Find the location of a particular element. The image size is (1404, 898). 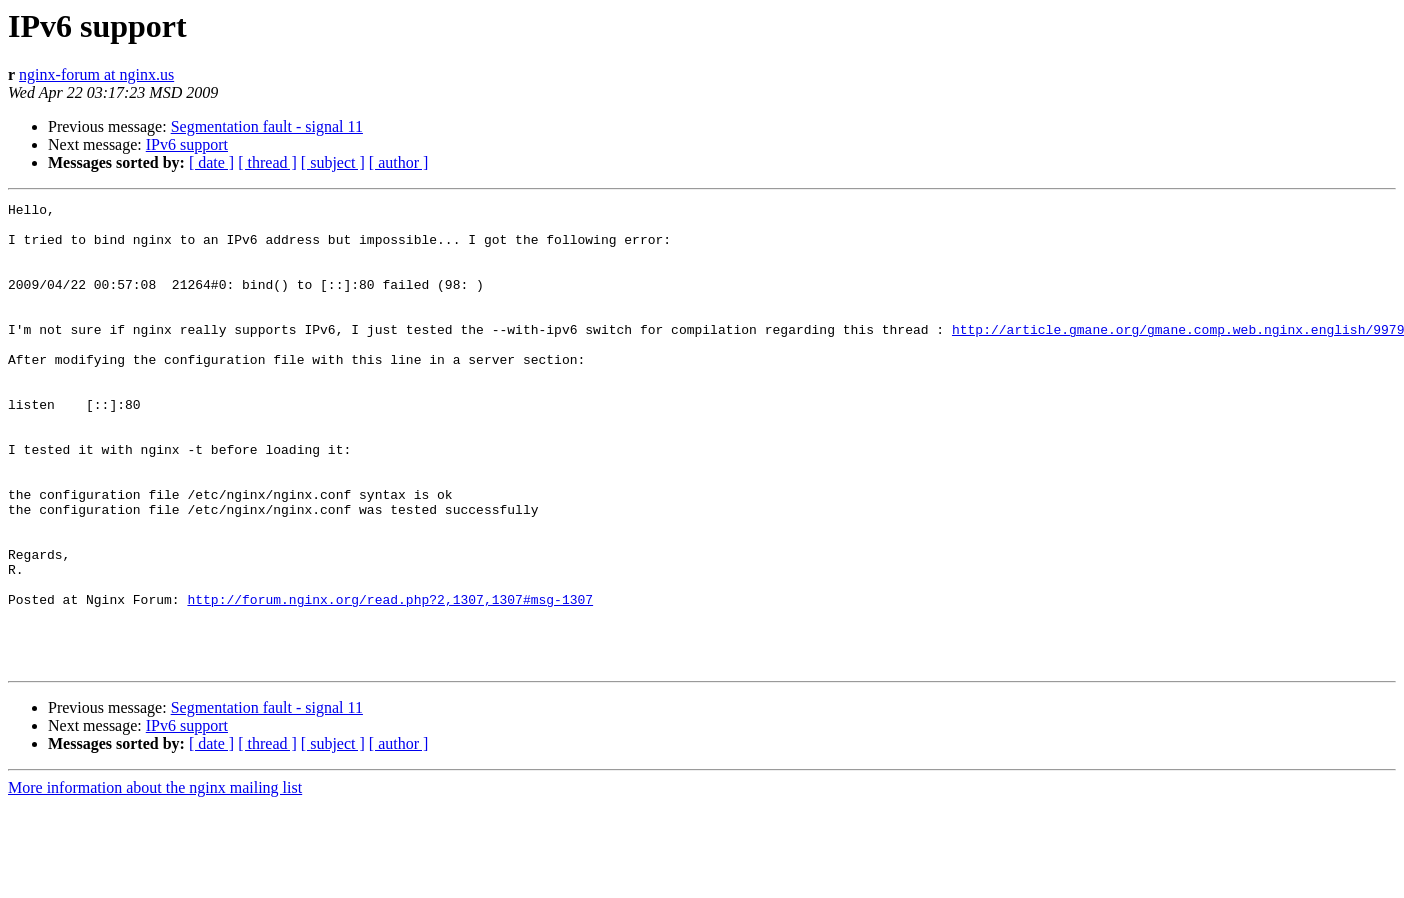

Segmentation fault - signal 11 is located at coordinates (267, 126).